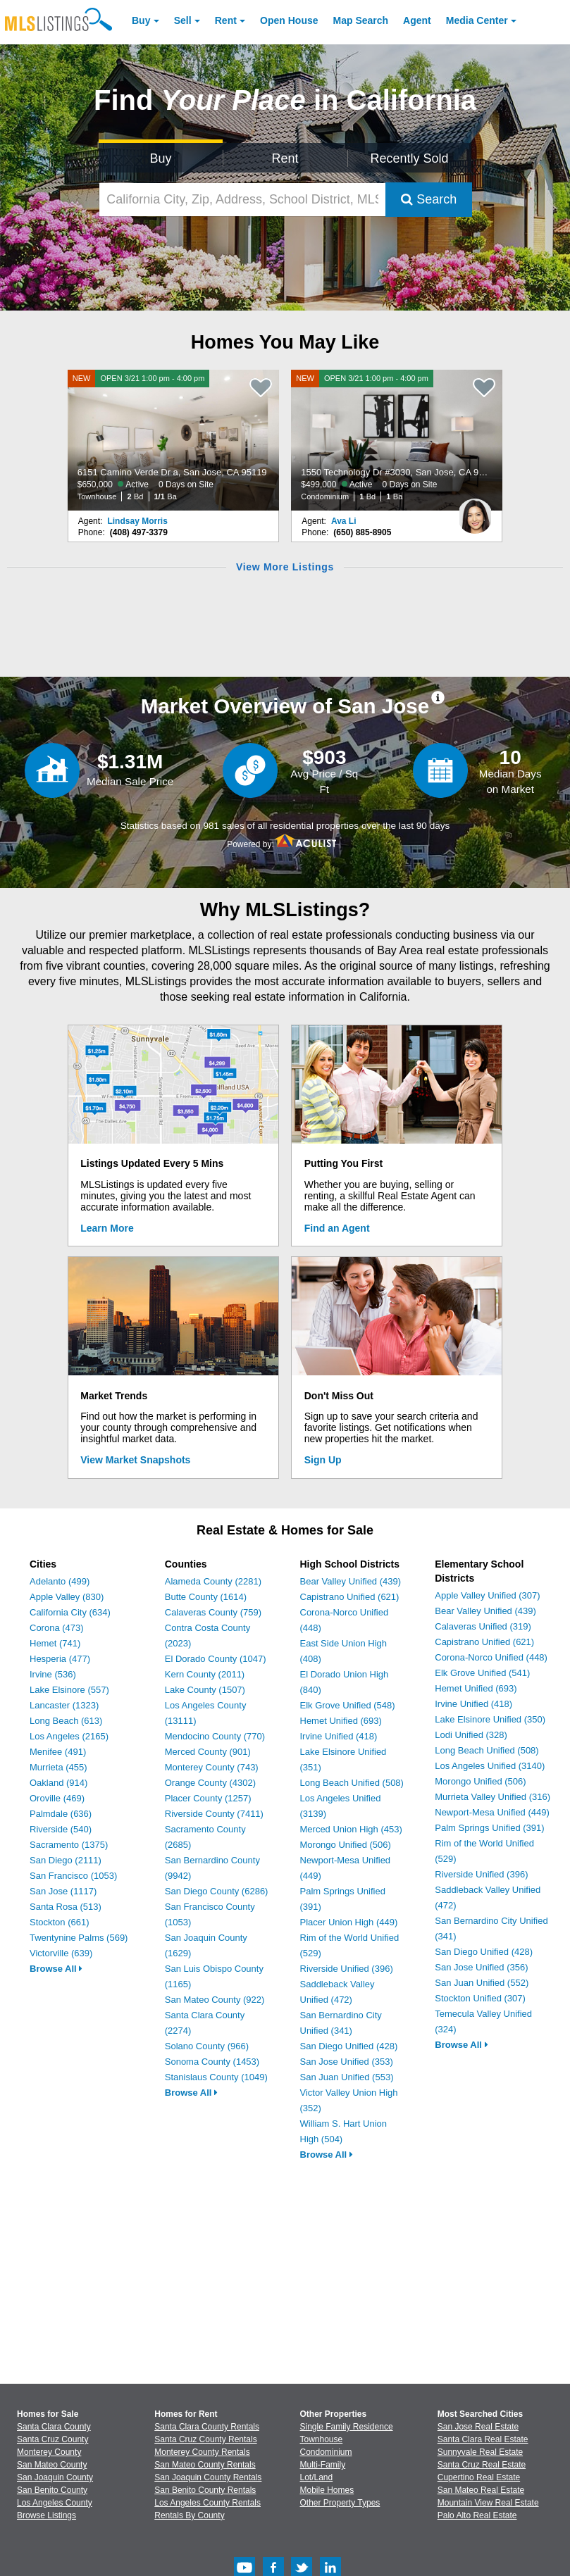 Image resolution: width=570 pixels, height=2576 pixels. Describe the element at coordinates (201, 2452) in the screenshot. I see `Monterey County Rentals` at that location.